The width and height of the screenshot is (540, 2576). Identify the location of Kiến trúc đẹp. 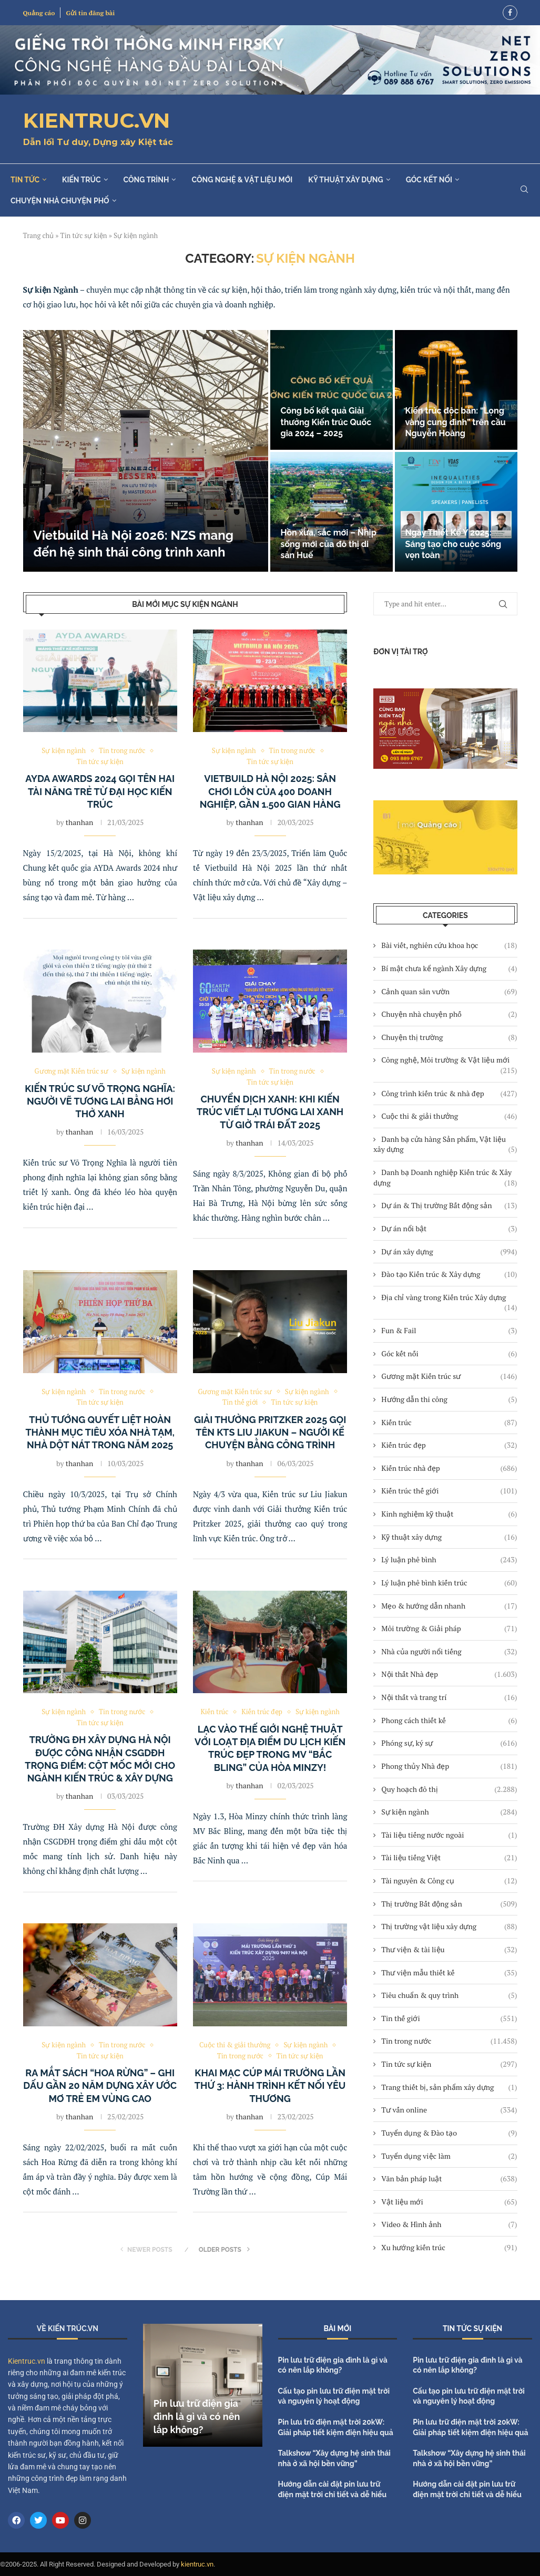
(449, 1445).